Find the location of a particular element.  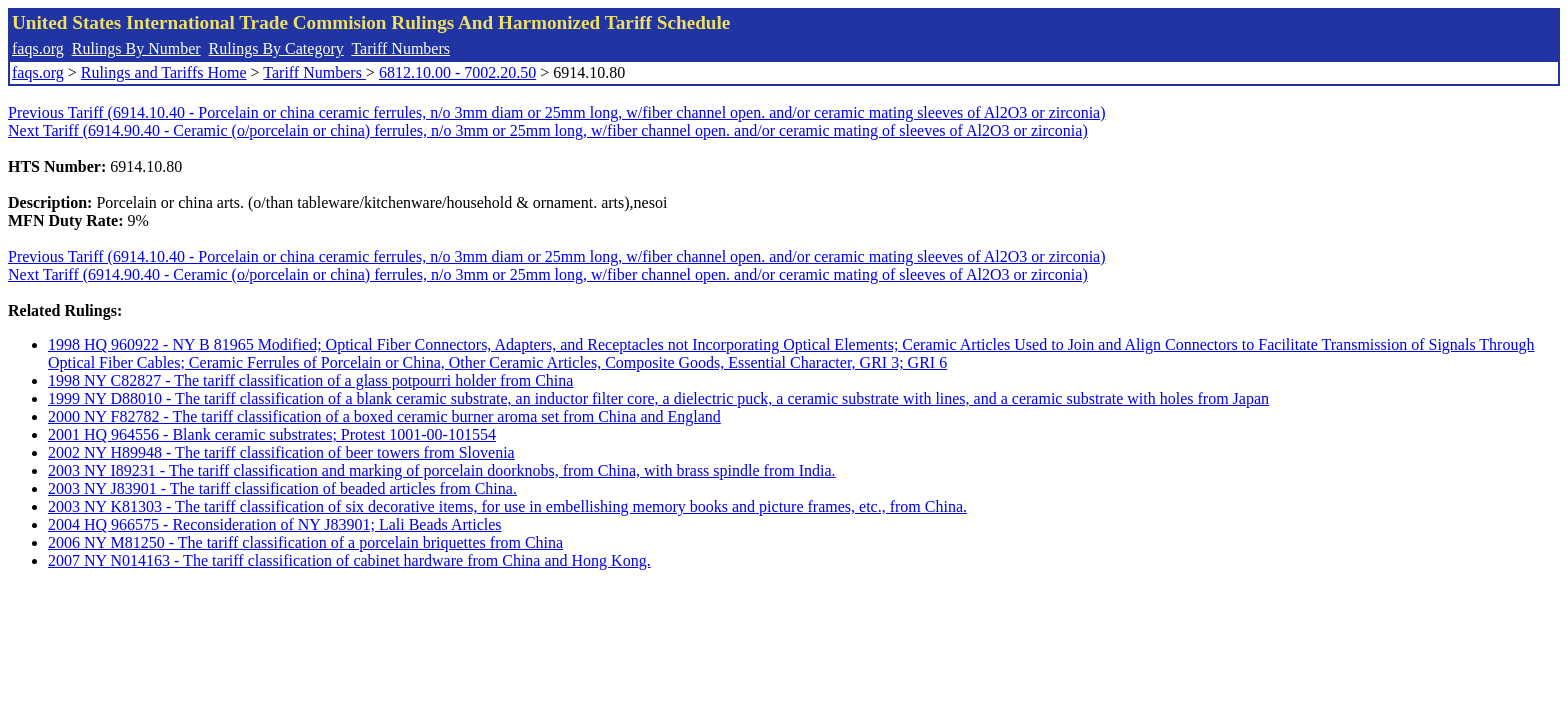

2001 HQ 964556 - Blank ceramic substrates; Protest 1001-00-101554 is located at coordinates (272, 434).